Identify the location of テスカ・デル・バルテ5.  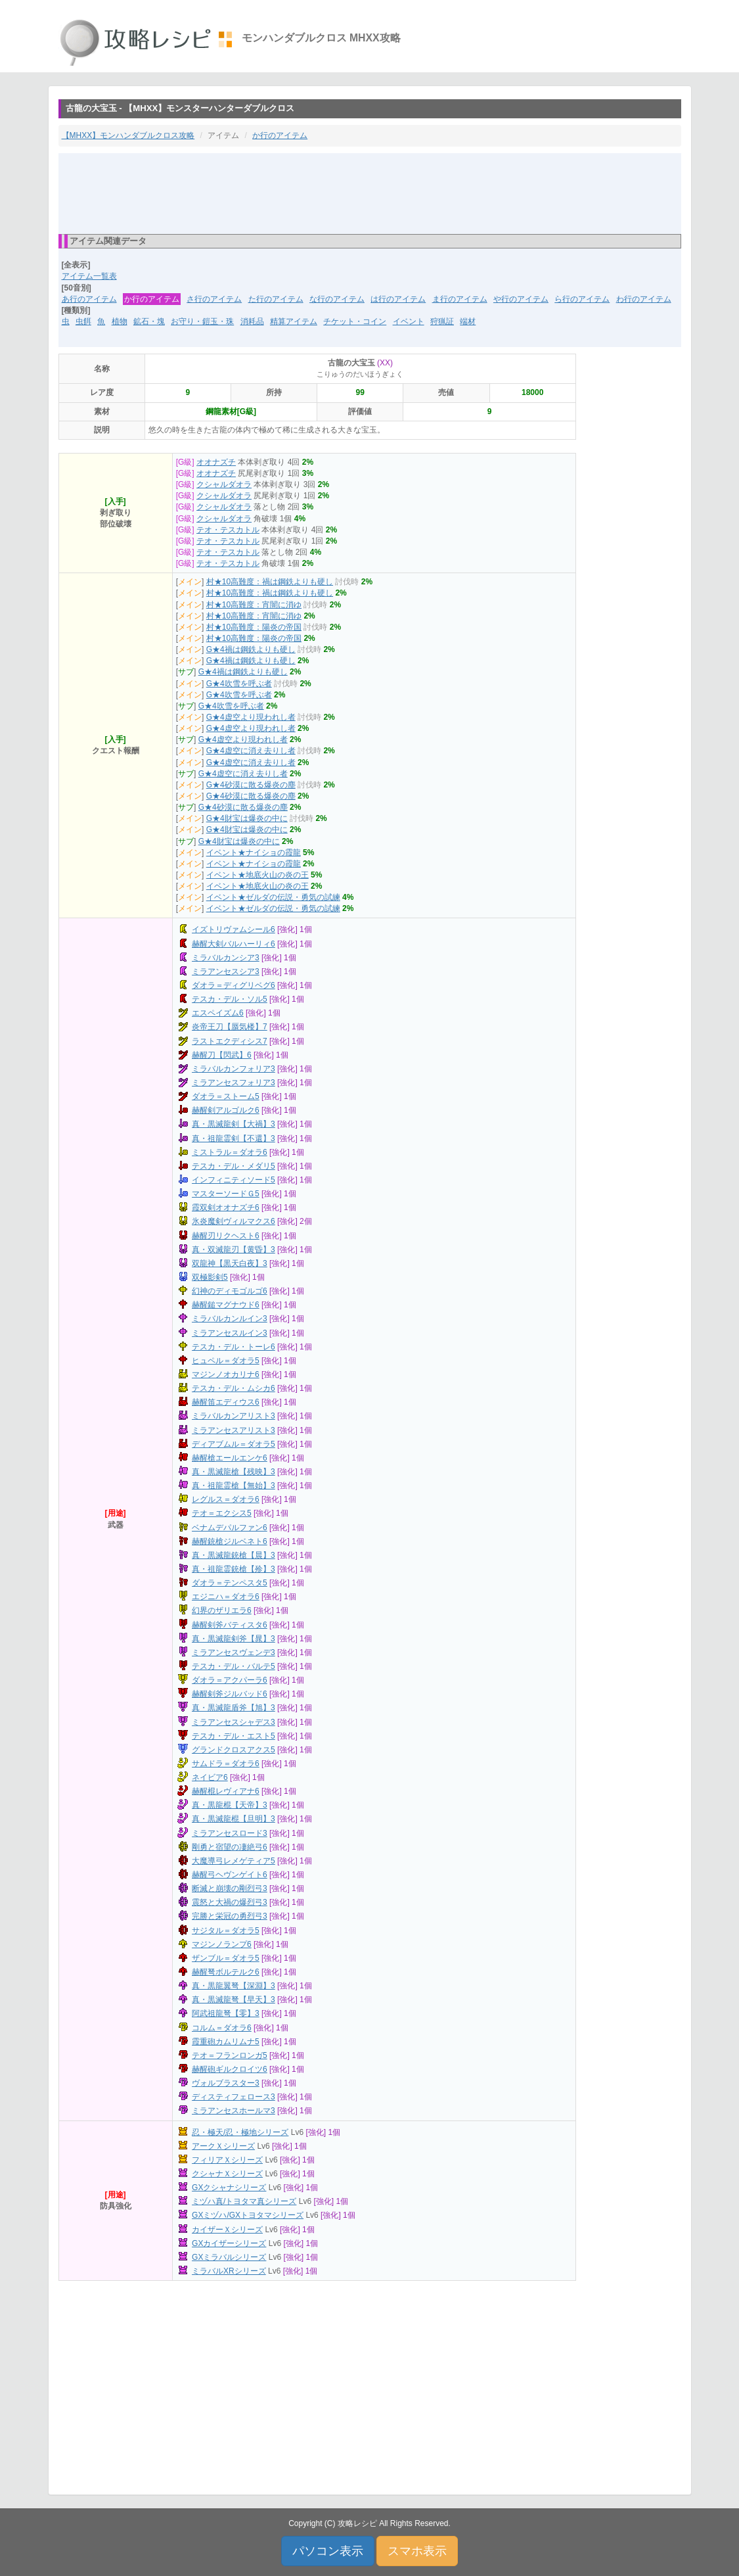
(233, 1666).